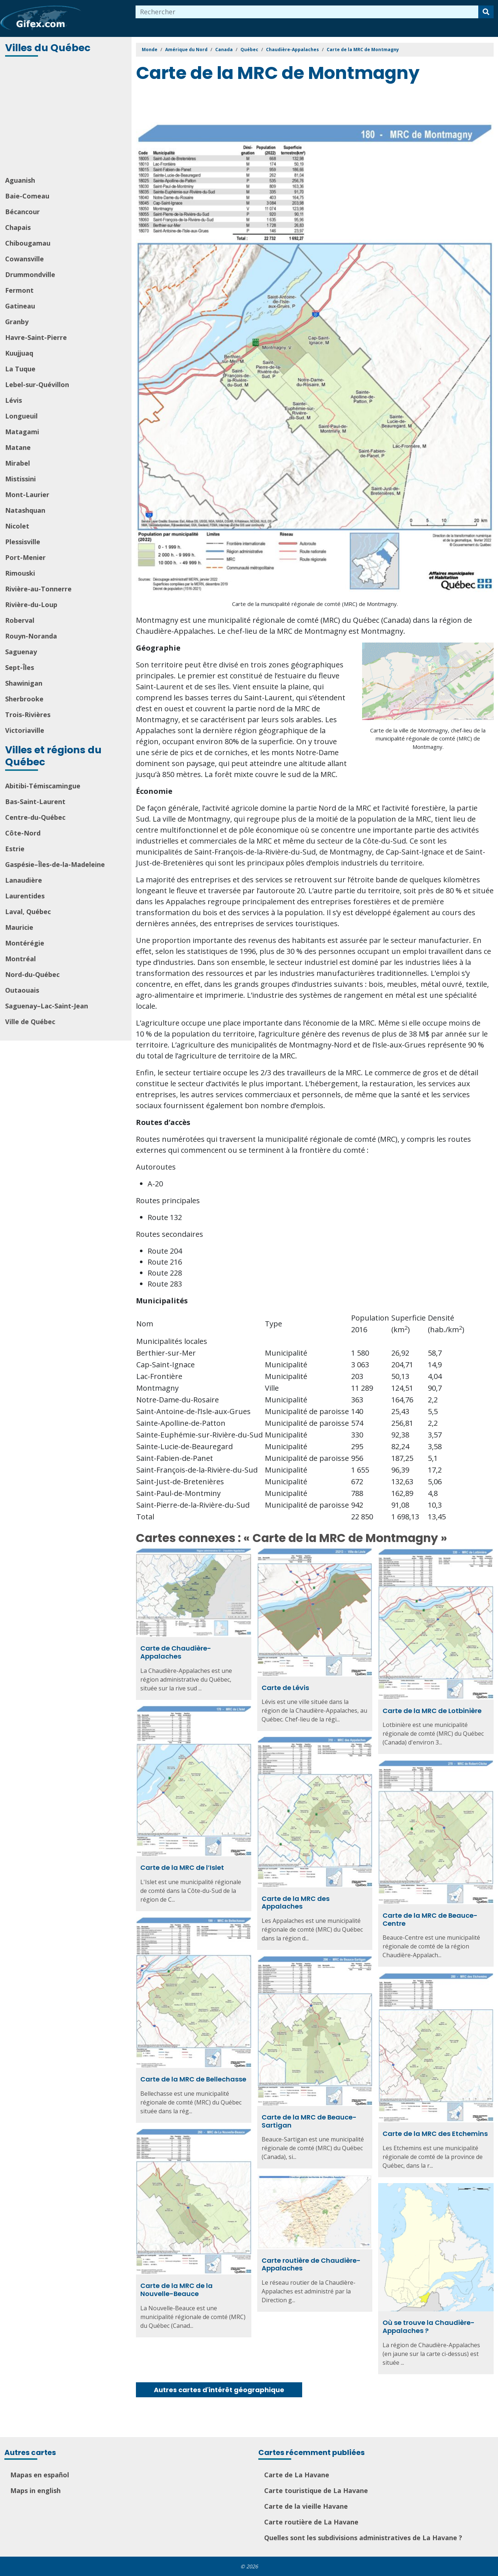 The height and width of the screenshot is (2576, 498). I want to click on Port-Menier, so click(25, 557).